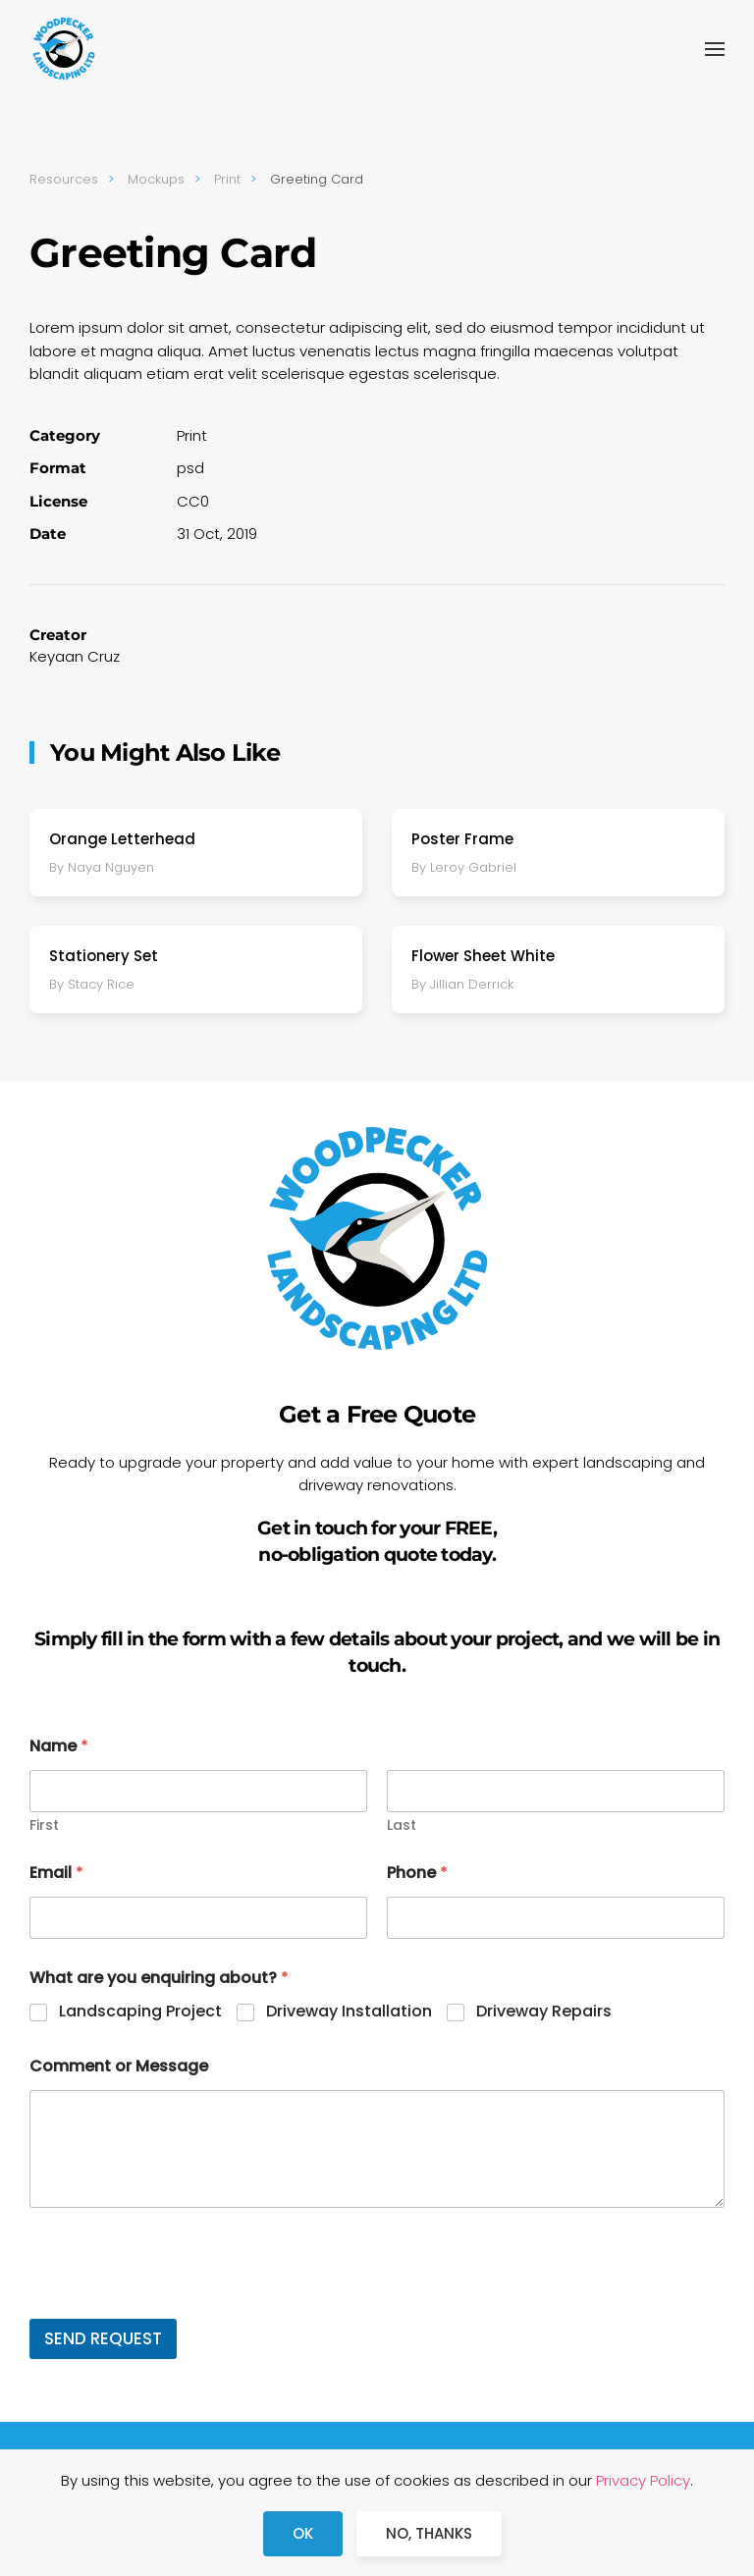 Image resolution: width=754 pixels, height=2576 pixels. I want to click on [Back to home], so click(63, 49).